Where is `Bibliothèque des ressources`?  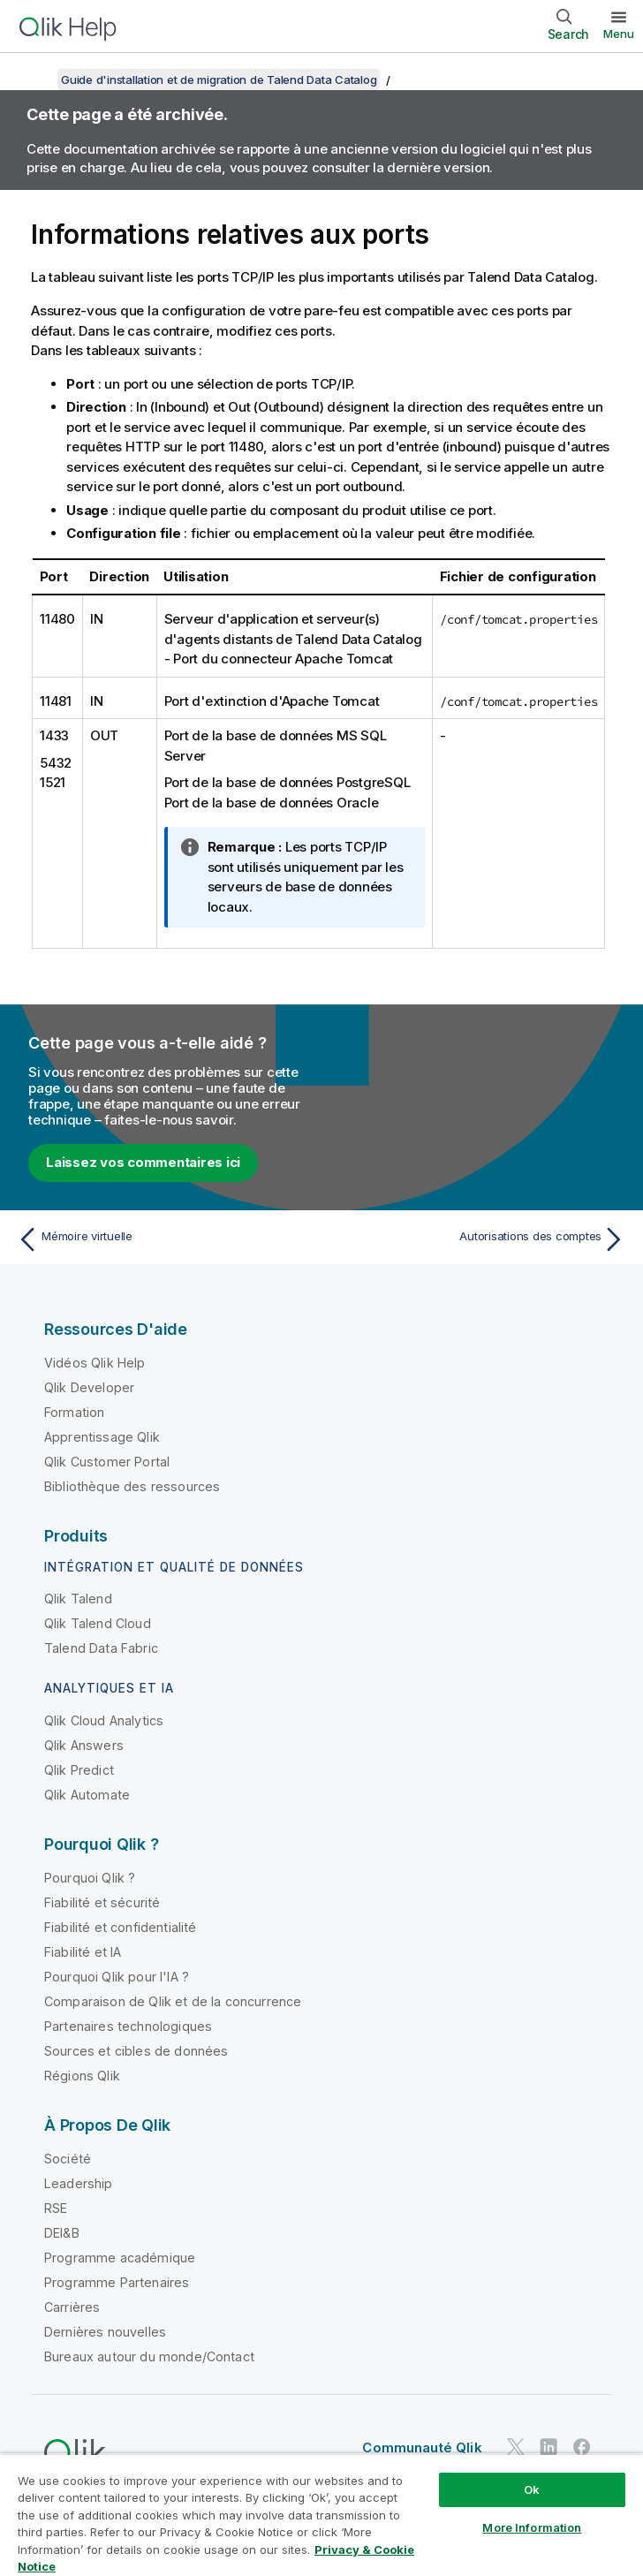 Bibliothèque des ressources is located at coordinates (132, 1486).